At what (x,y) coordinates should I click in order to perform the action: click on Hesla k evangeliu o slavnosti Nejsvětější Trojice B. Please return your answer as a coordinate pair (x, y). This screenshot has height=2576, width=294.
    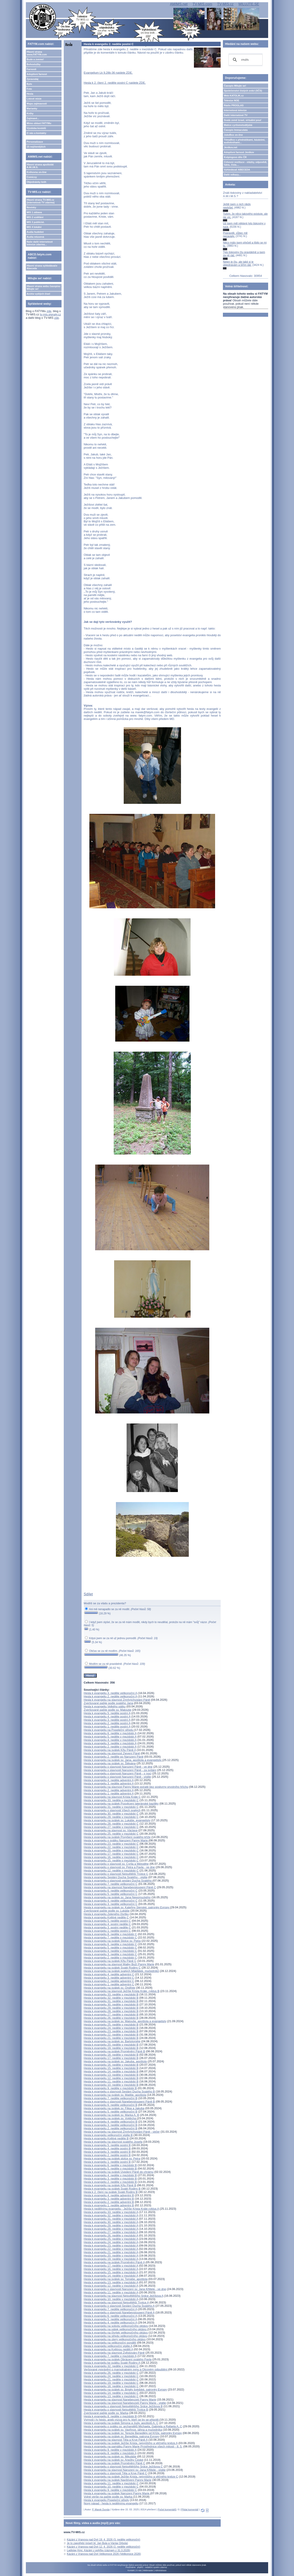
    Looking at the image, I should click on (116, 2409).